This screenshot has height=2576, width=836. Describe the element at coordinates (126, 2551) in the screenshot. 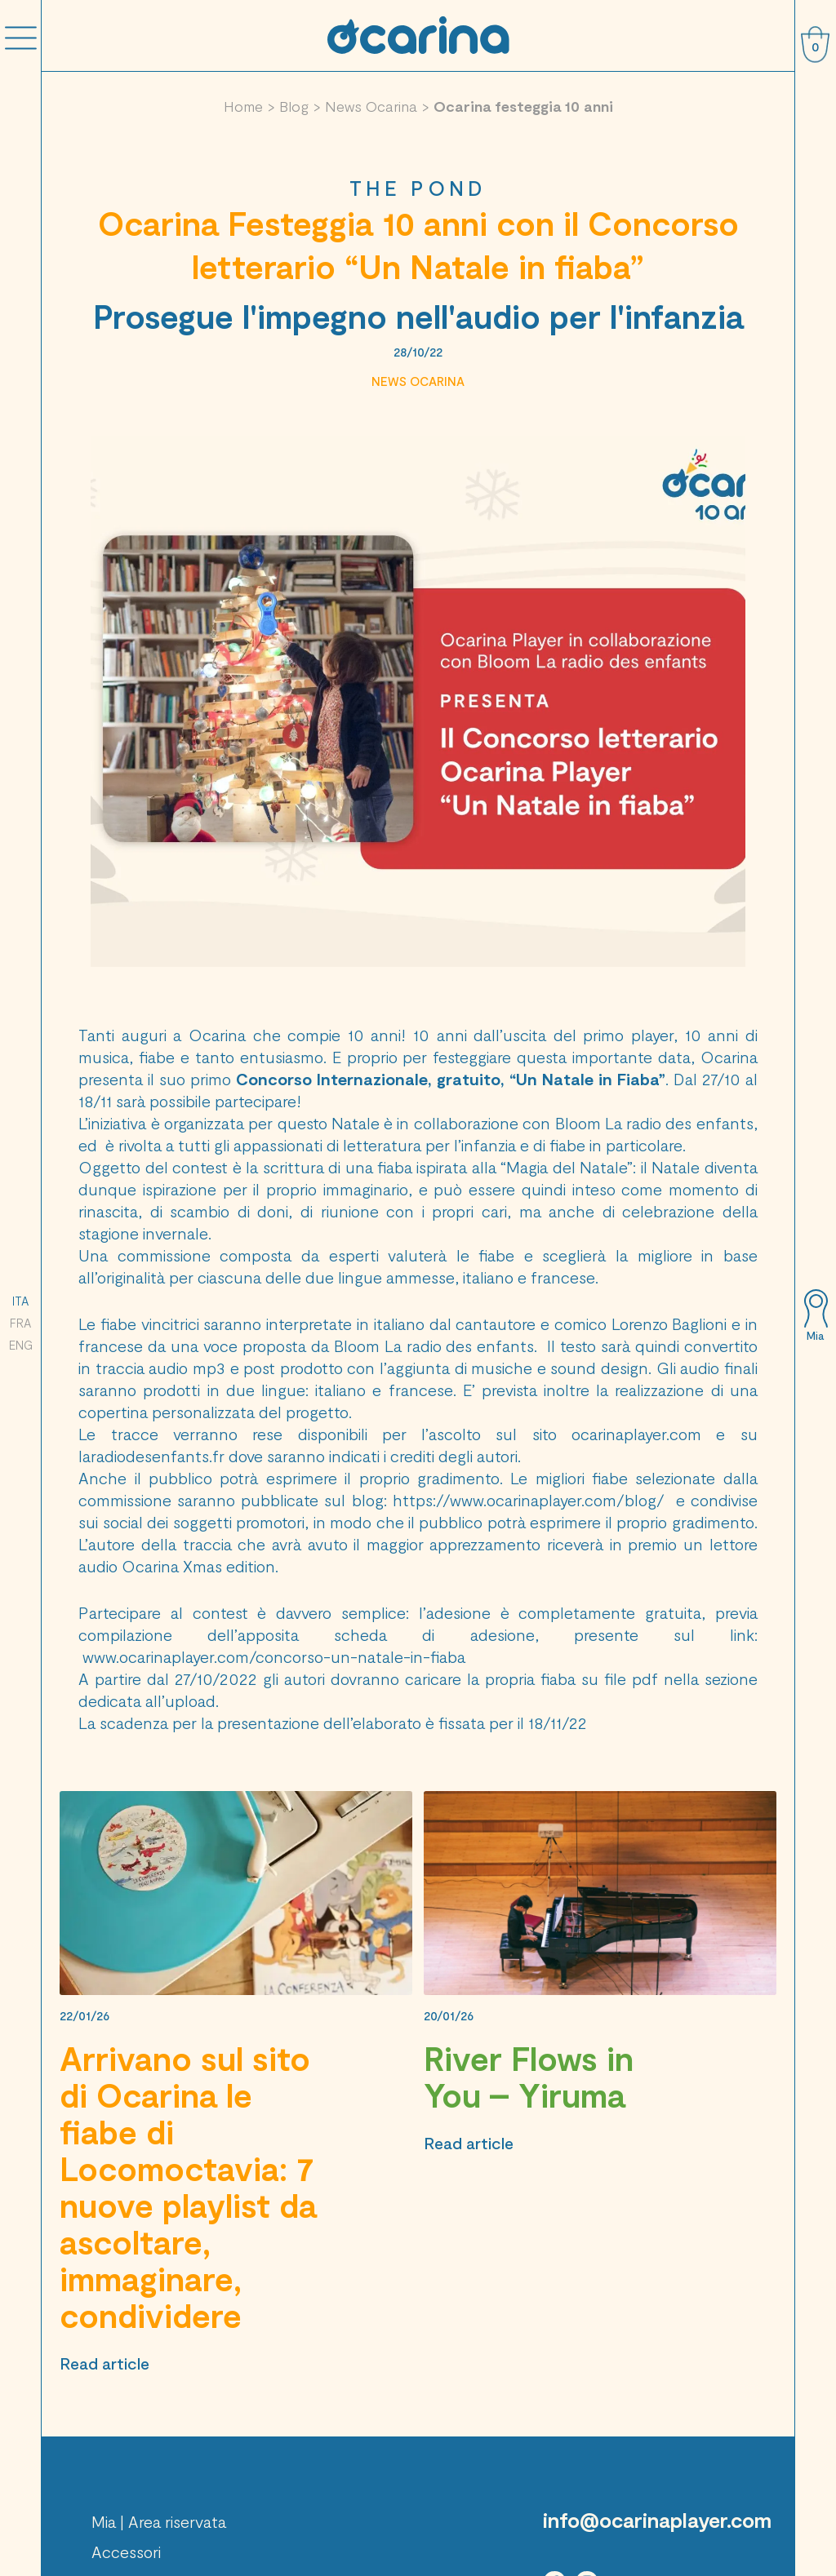

I see `Accessori` at that location.